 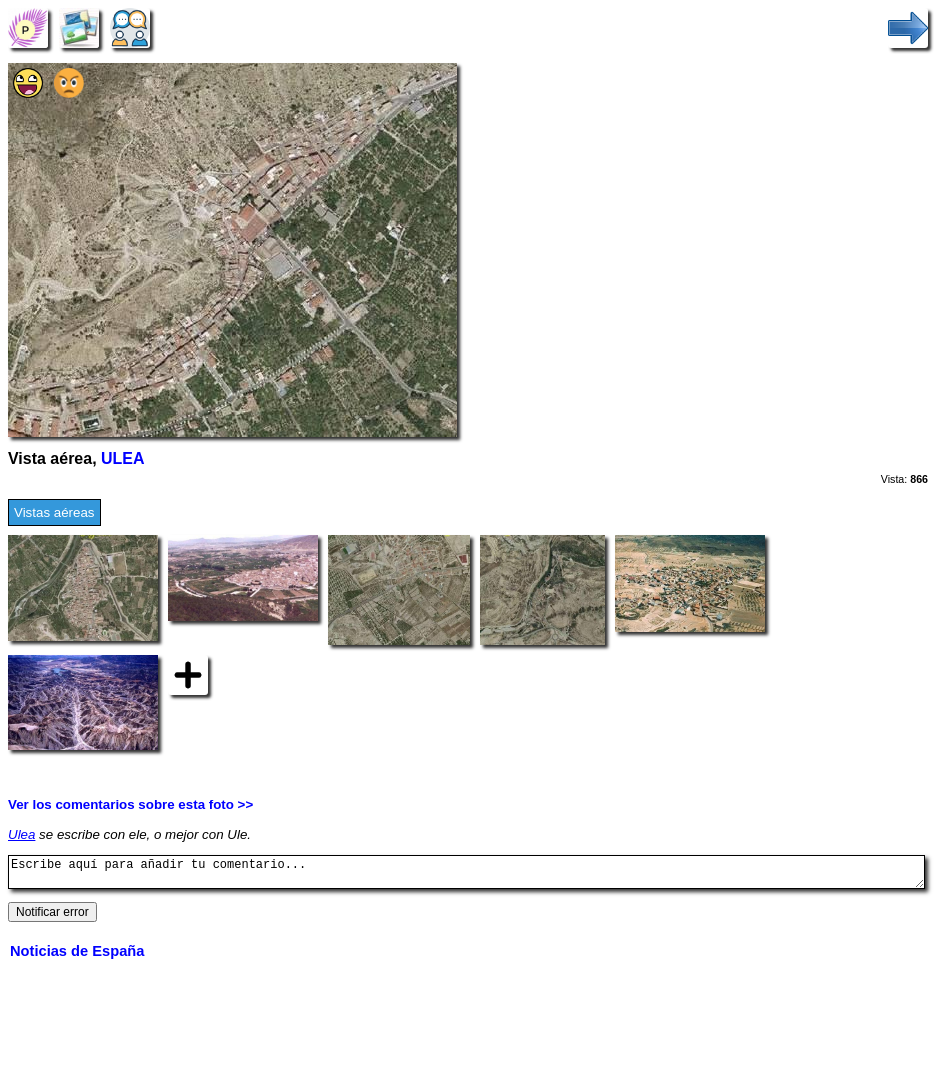 What do you see at coordinates (466, 875) in the screenshot?
I see `Escribe aquí para añadir tu comentario...` at bounding box center [466, 875].